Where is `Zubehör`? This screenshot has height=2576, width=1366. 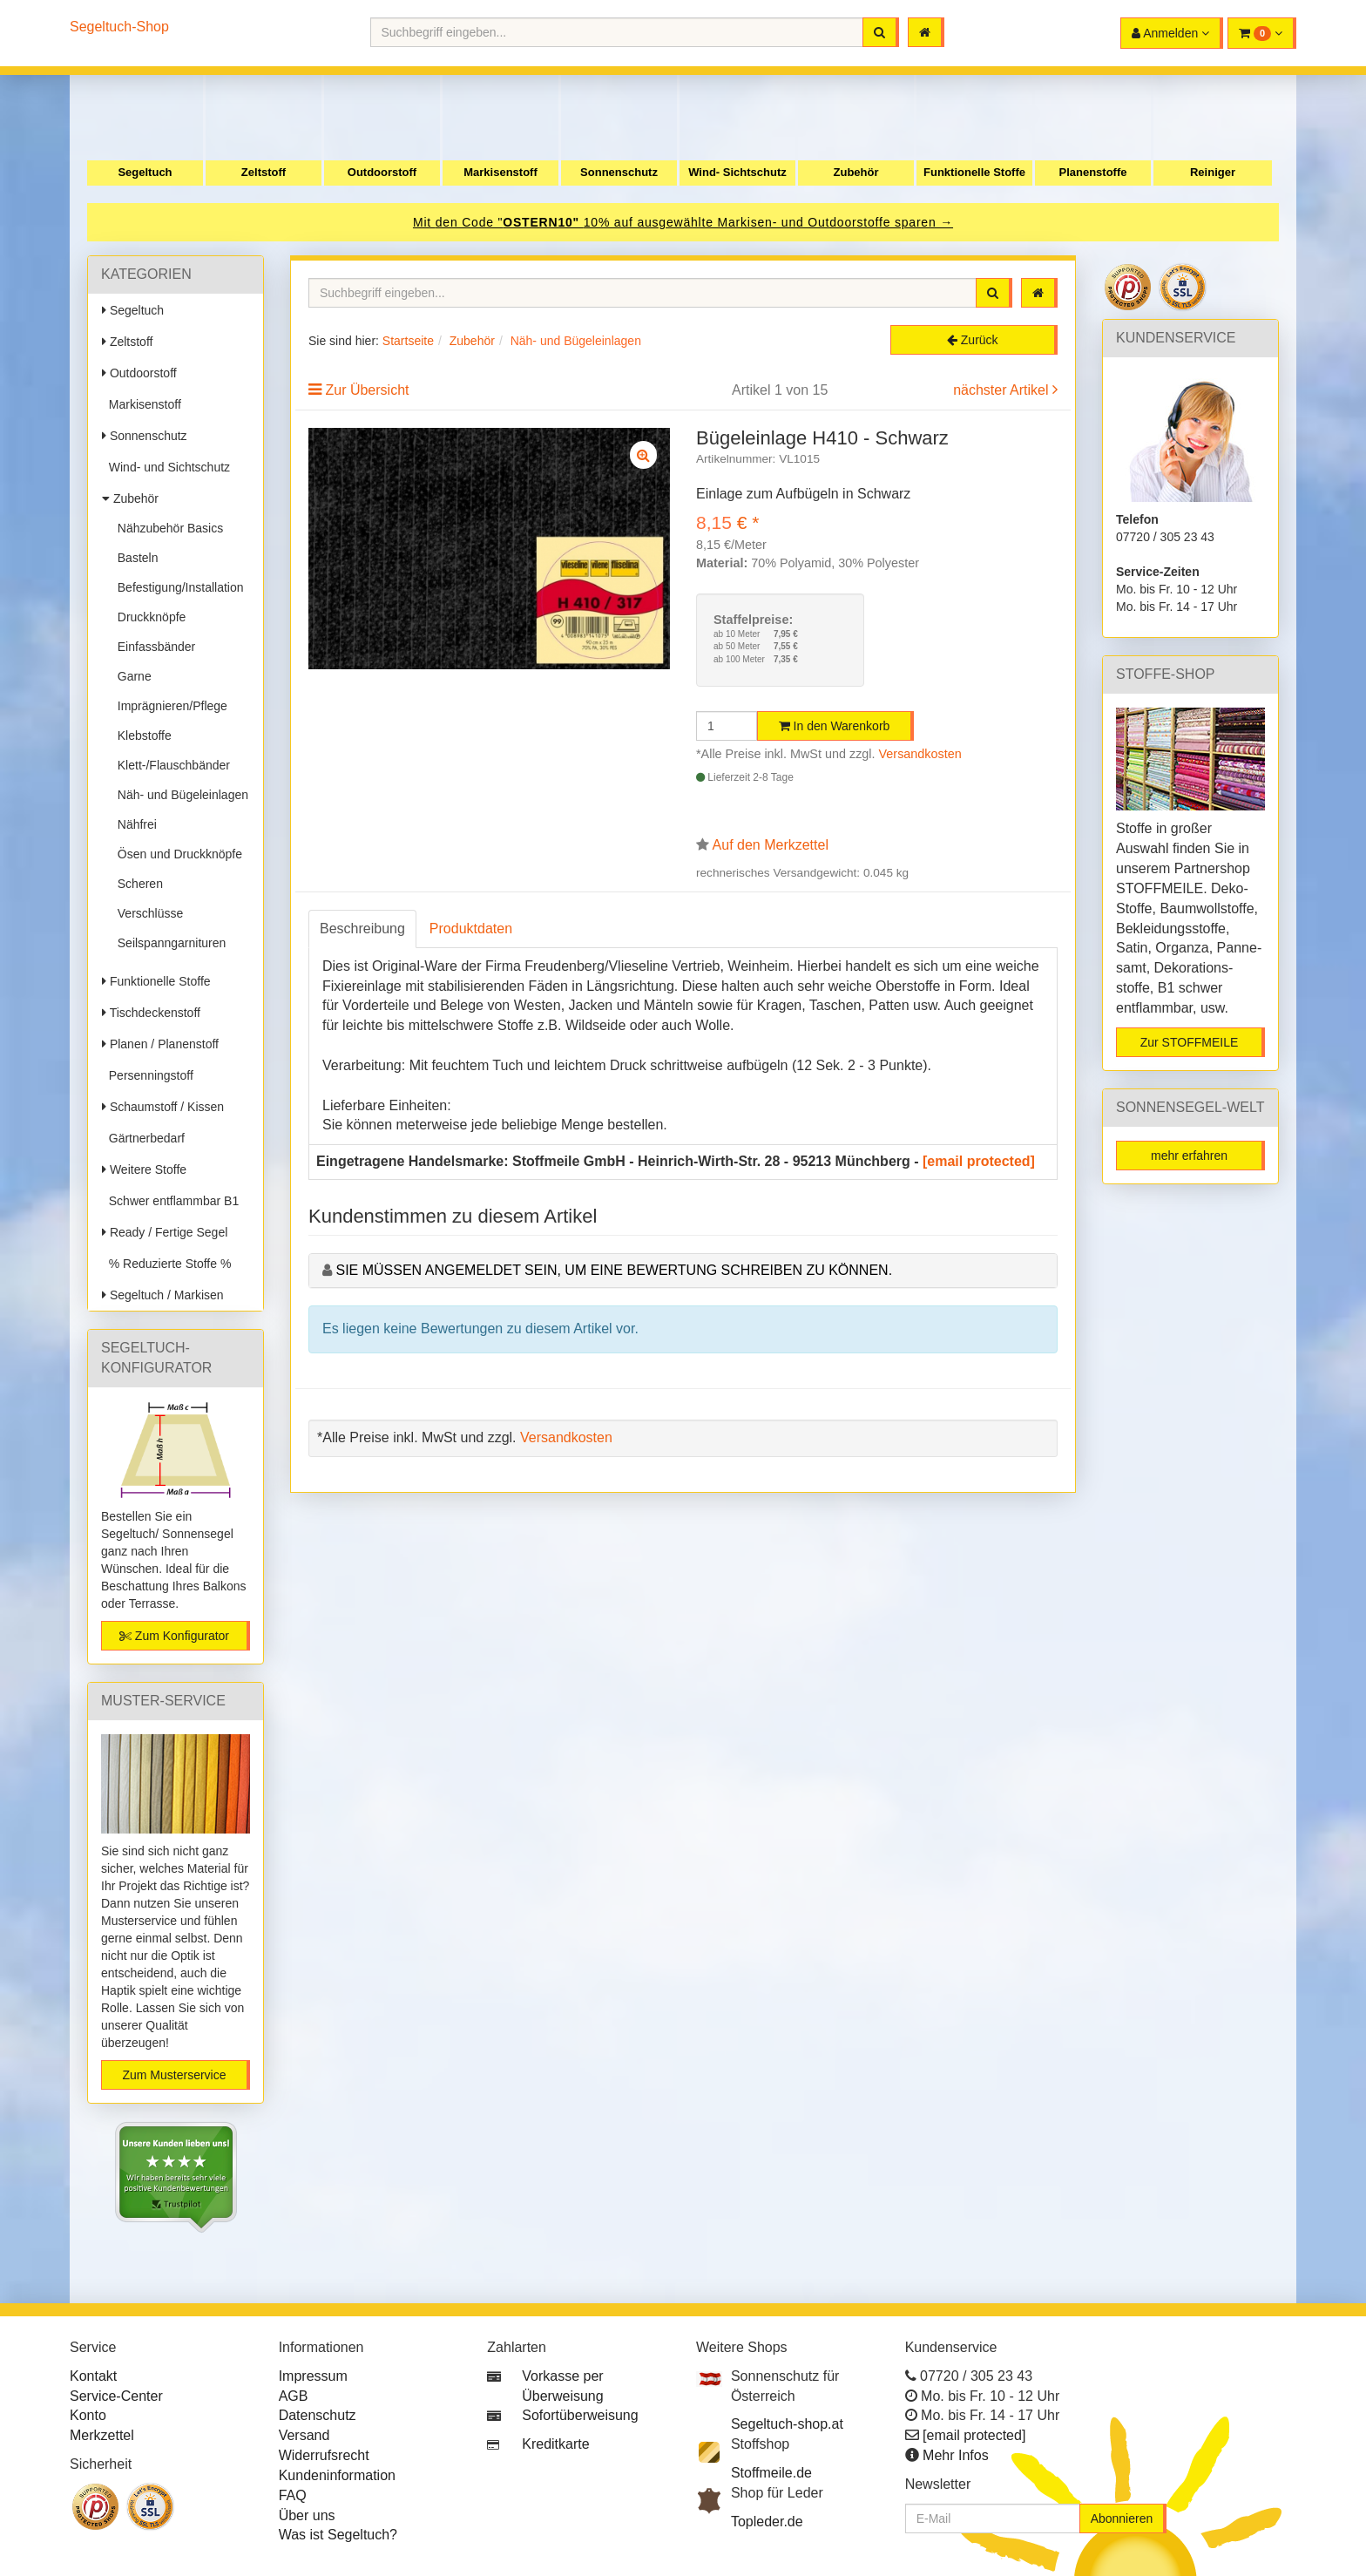 Zubehör is located at coordinates (856, 172).